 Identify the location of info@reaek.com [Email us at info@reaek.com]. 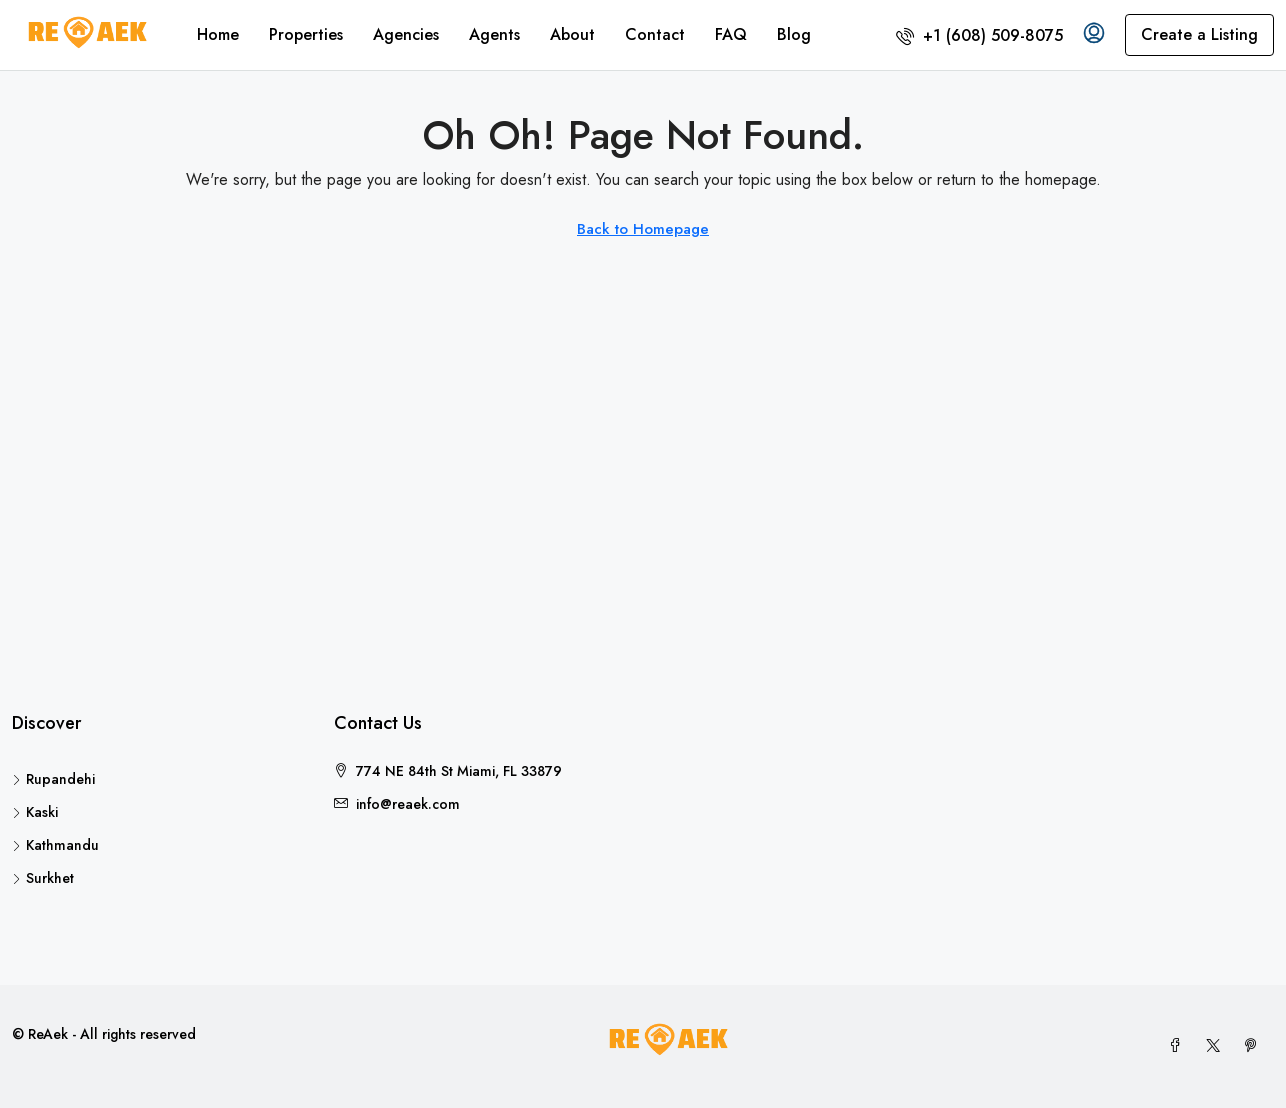
(408, 804).